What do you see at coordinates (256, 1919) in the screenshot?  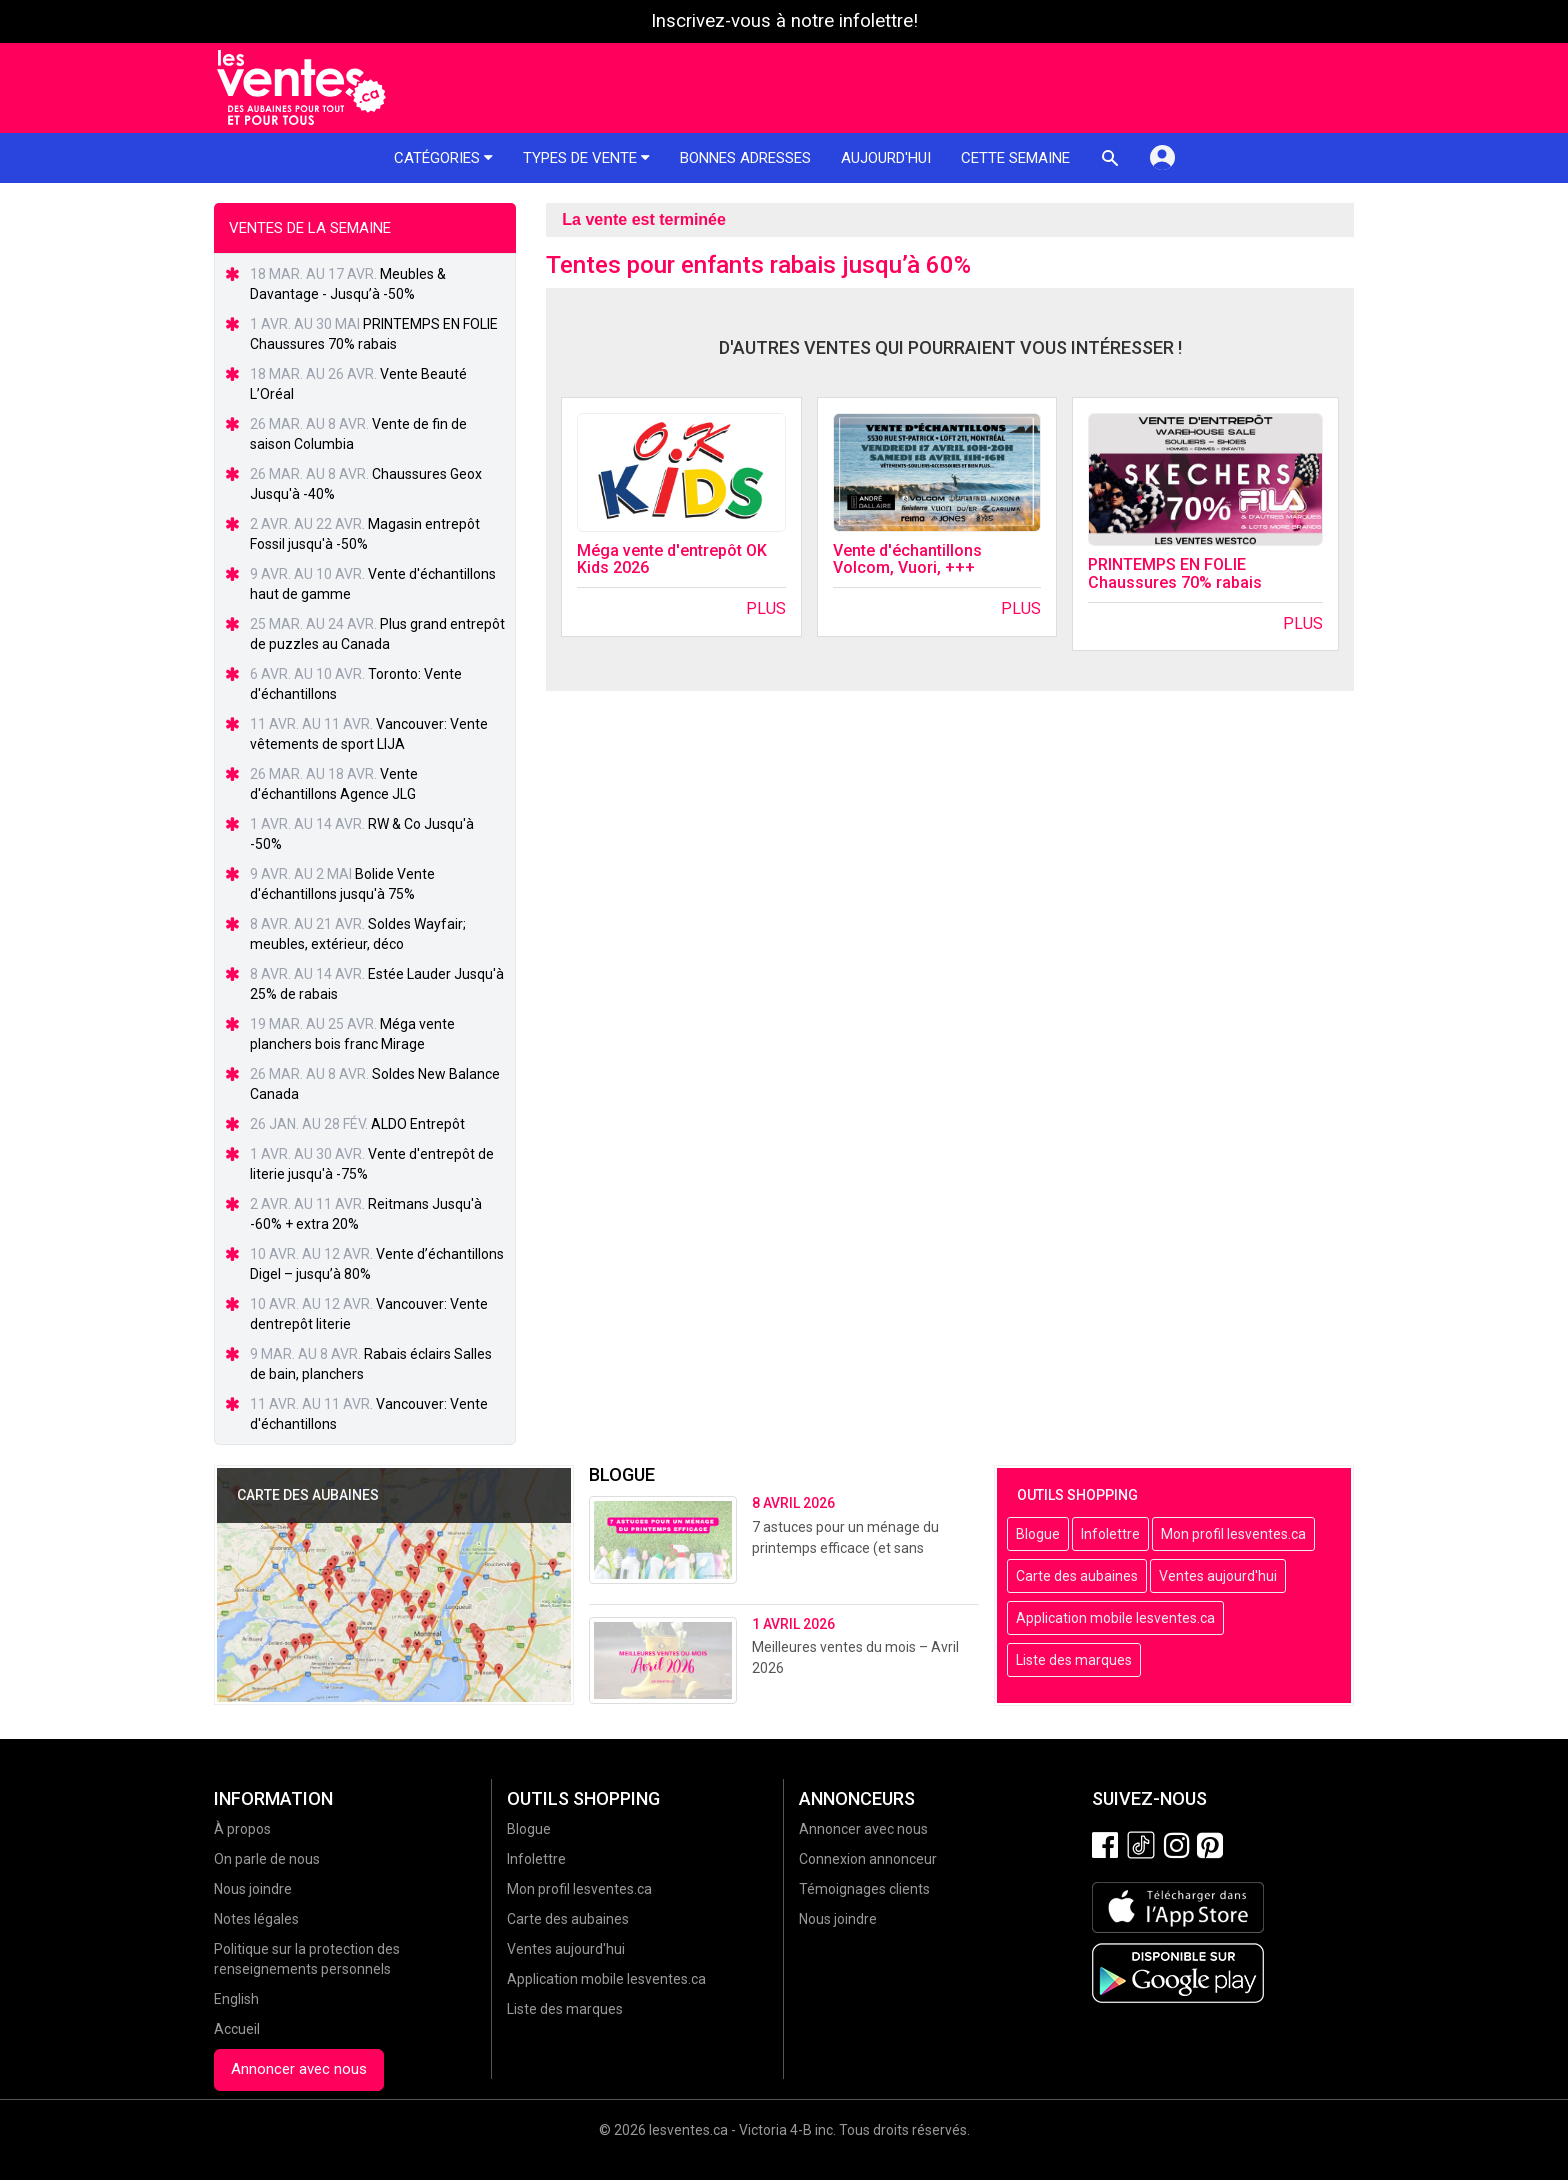 I see `Notes légales` at bounding box center [256, 1919].